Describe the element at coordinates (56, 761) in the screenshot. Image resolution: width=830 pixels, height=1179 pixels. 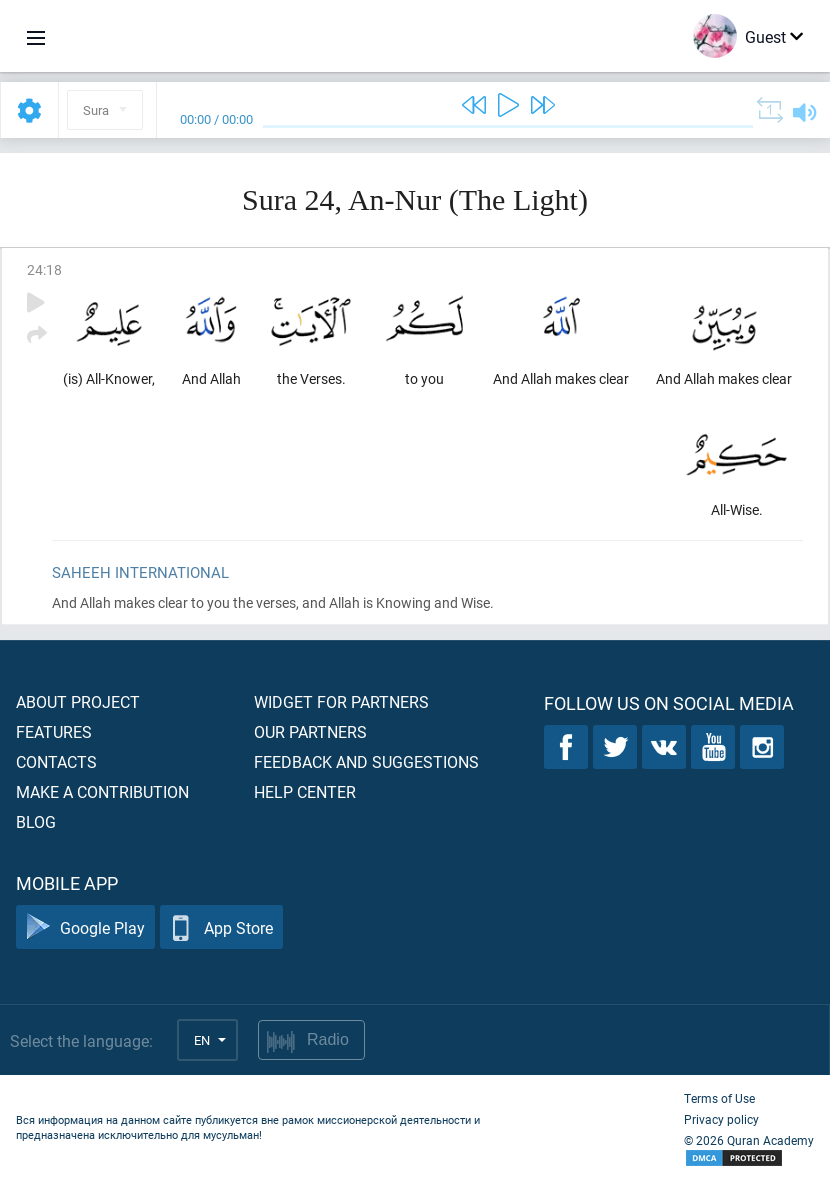
I see `Contacts` at that location.